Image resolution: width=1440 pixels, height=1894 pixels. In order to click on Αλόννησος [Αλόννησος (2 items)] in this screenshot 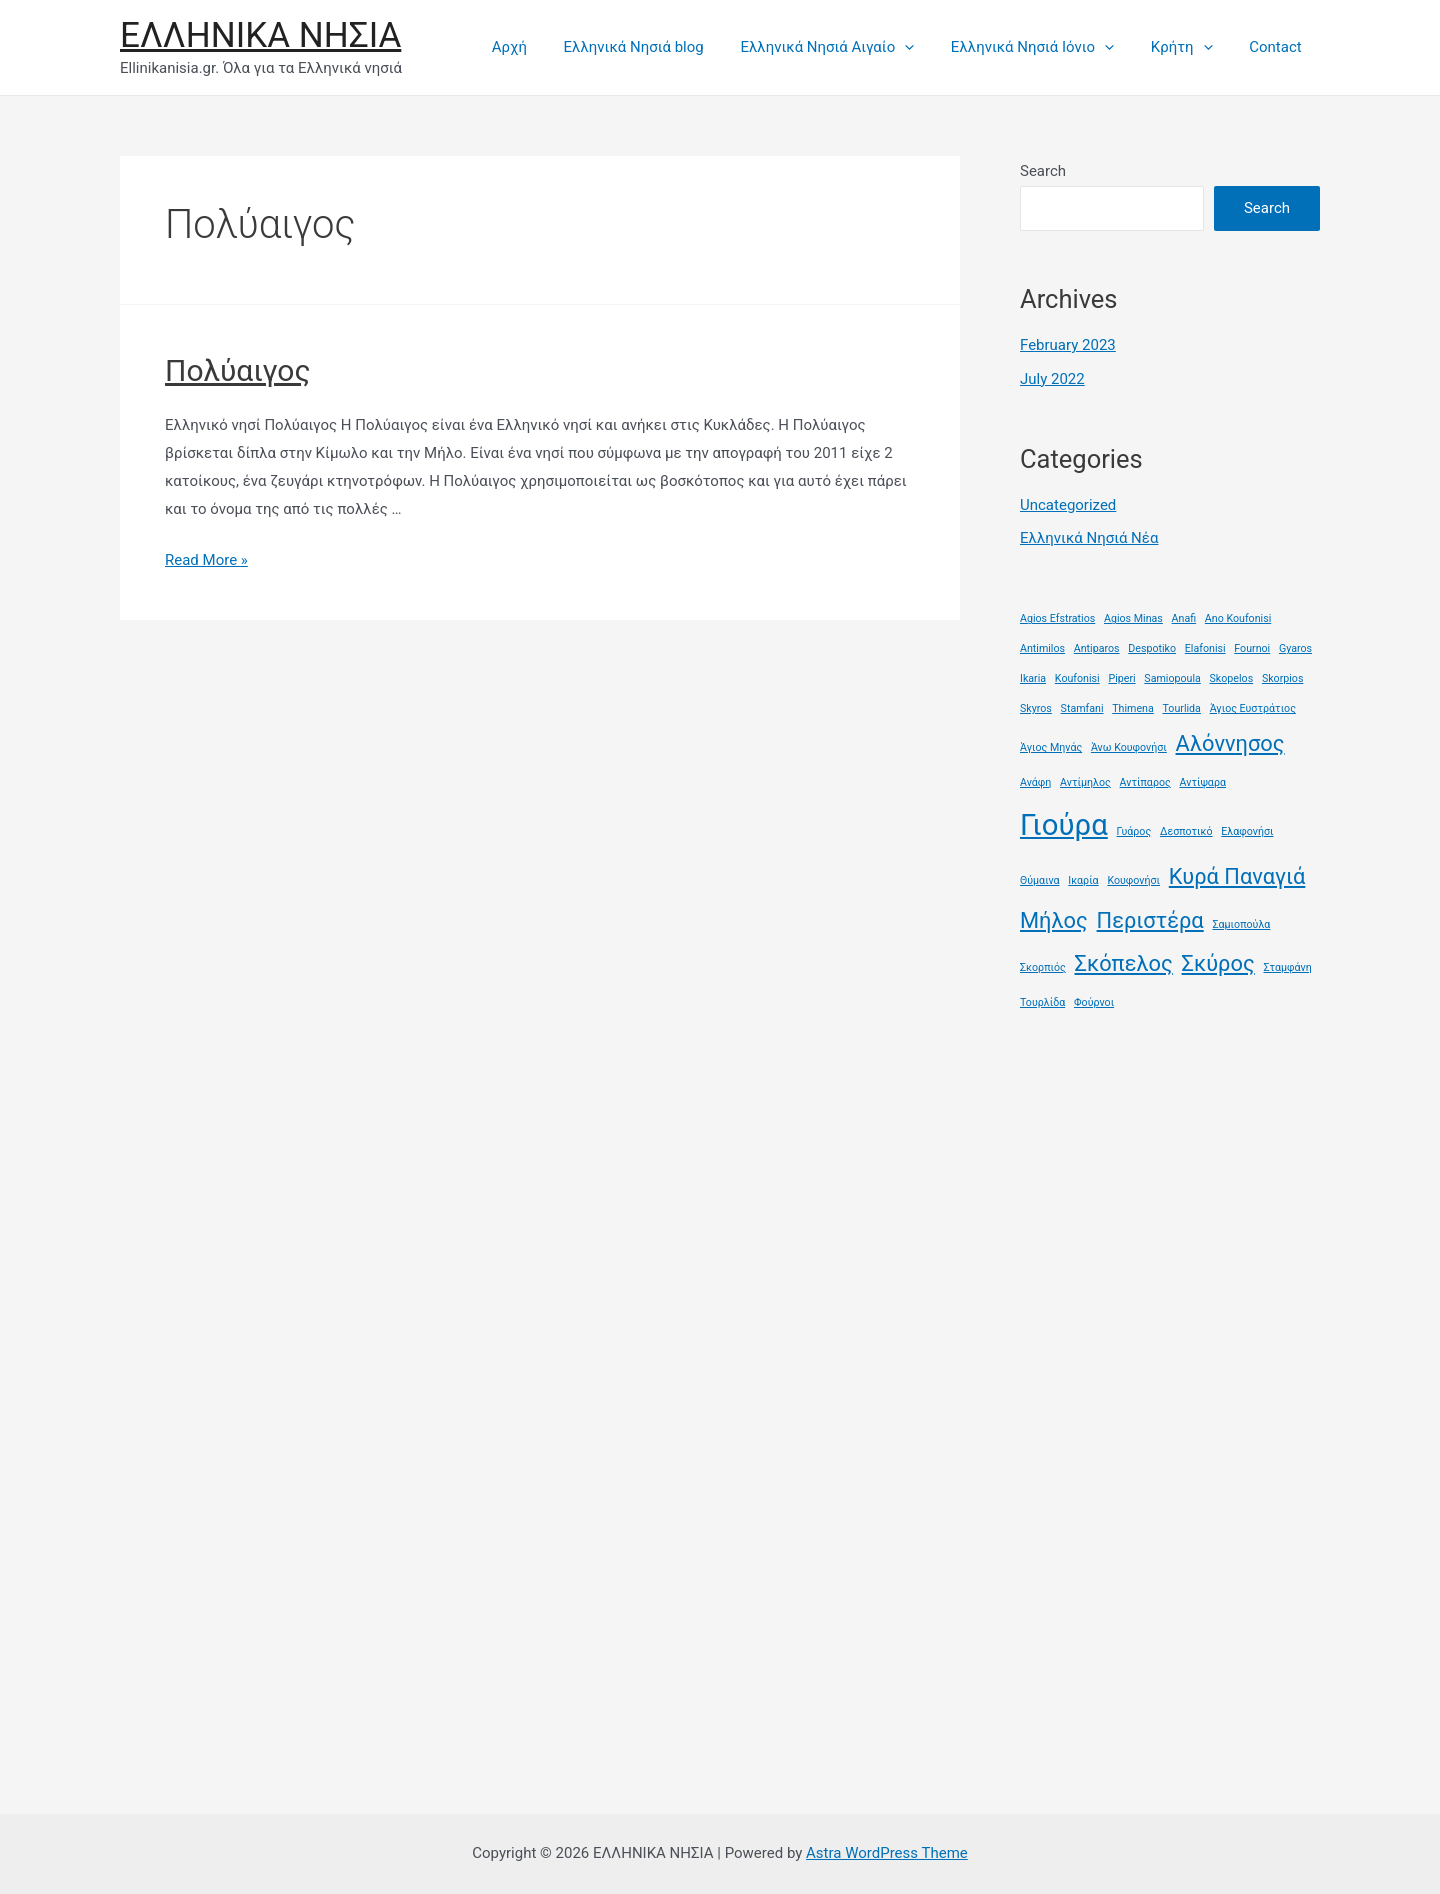, I will do `click(1230, 743)`.